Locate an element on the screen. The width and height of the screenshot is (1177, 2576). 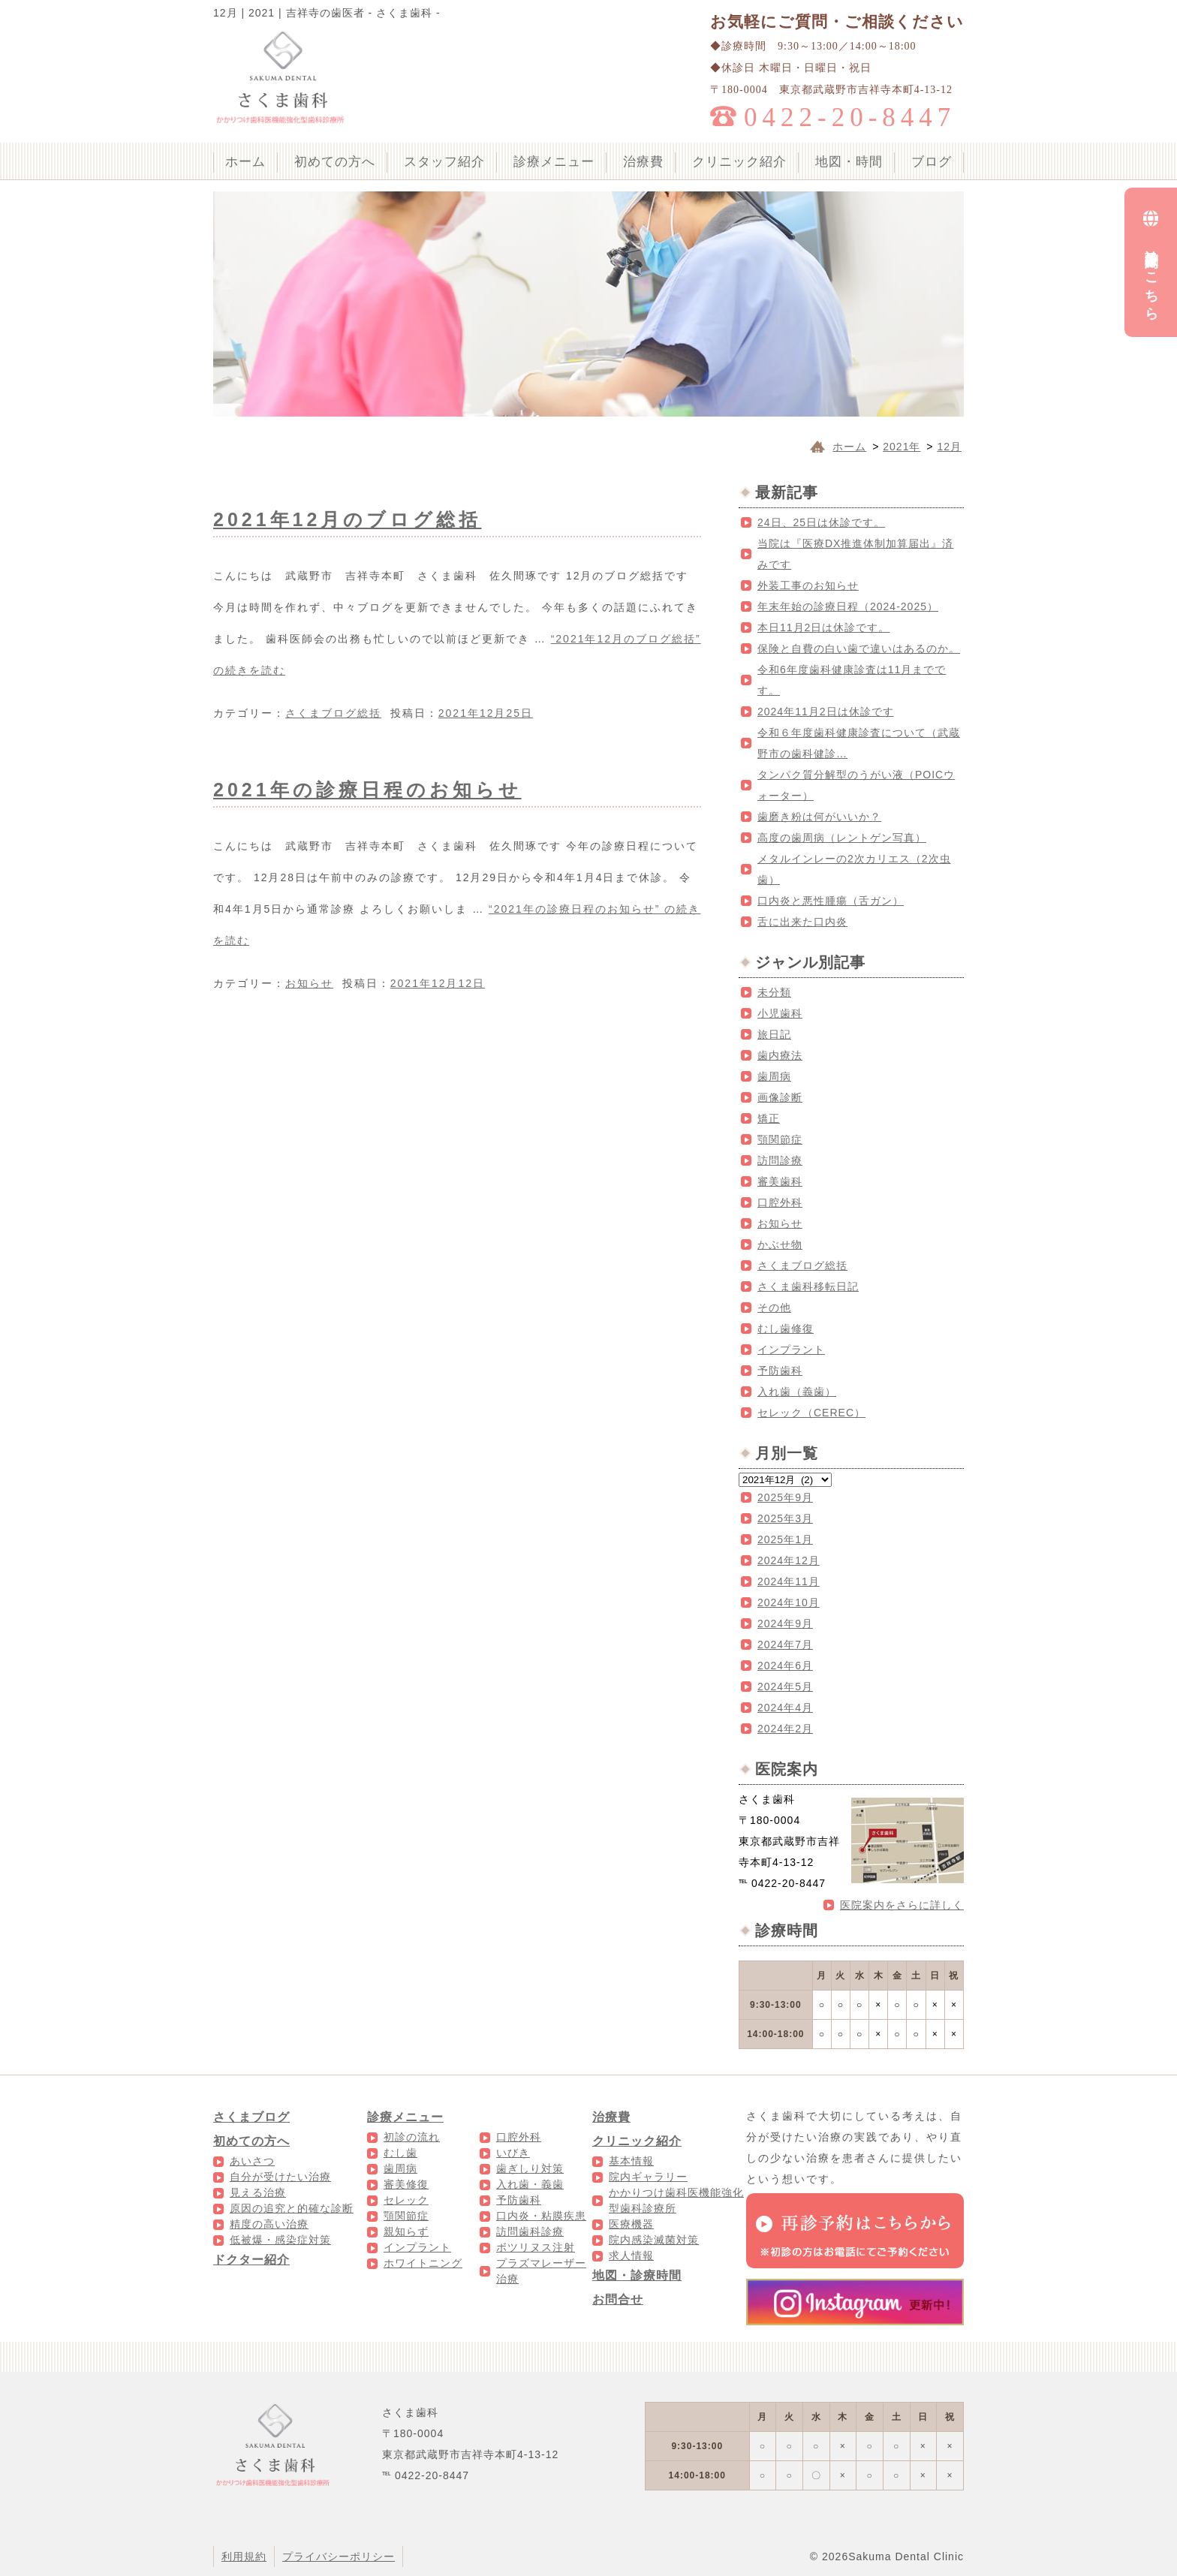
インプラント is located at coordinates (791, 1350).